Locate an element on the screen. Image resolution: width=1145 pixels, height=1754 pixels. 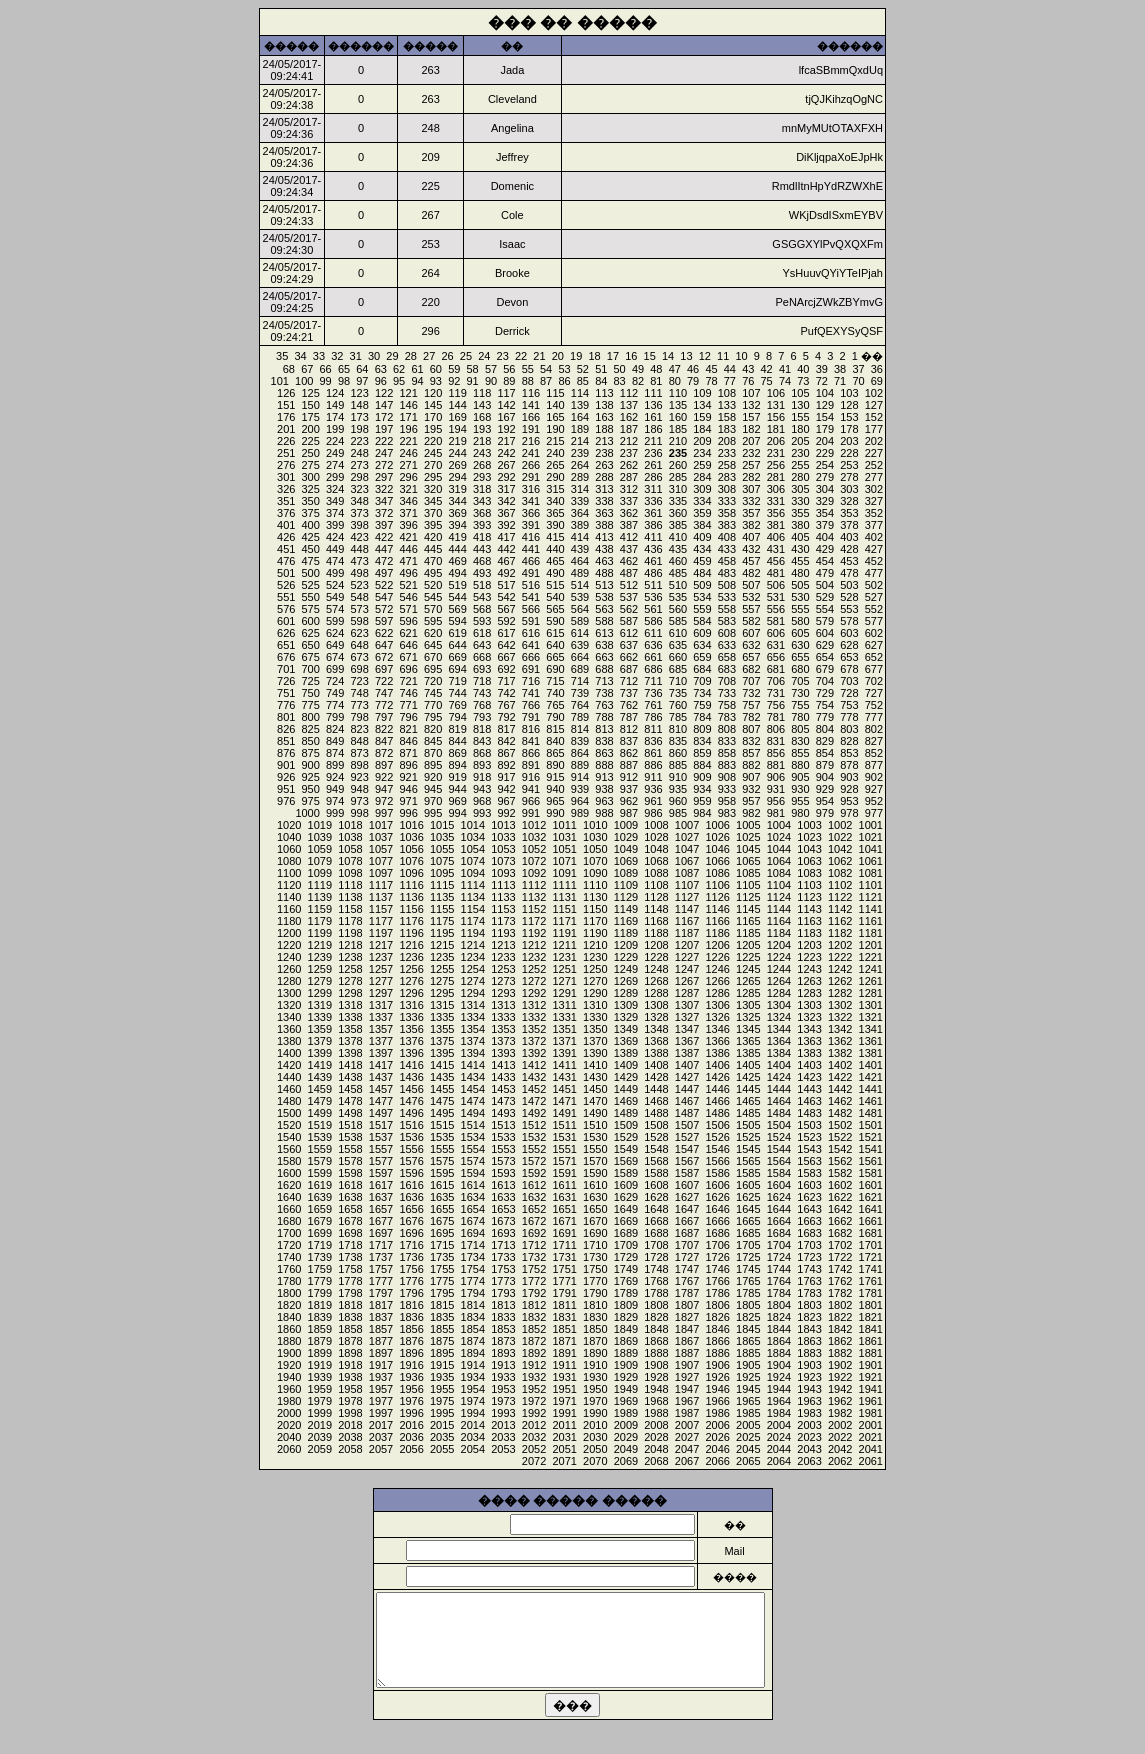
1885 is located at coordinates (748, 1353).